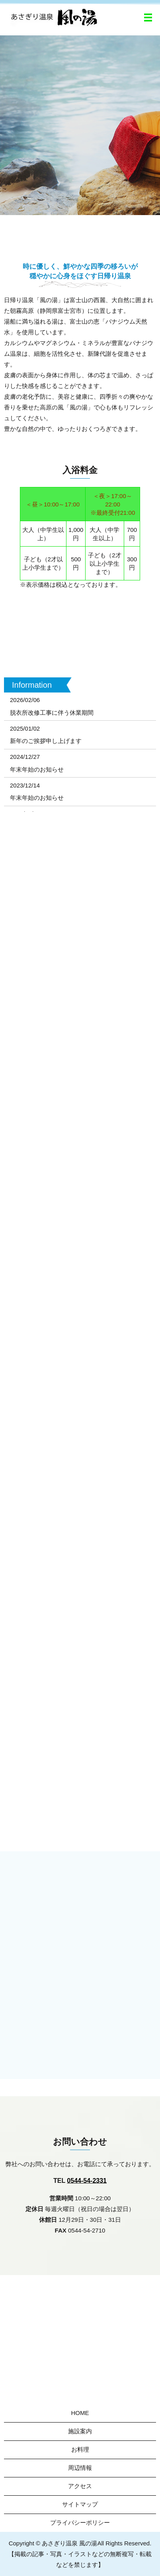 This screenshot has height=2576, width=160. I want to click on 施設案内, so click(80, 2431).